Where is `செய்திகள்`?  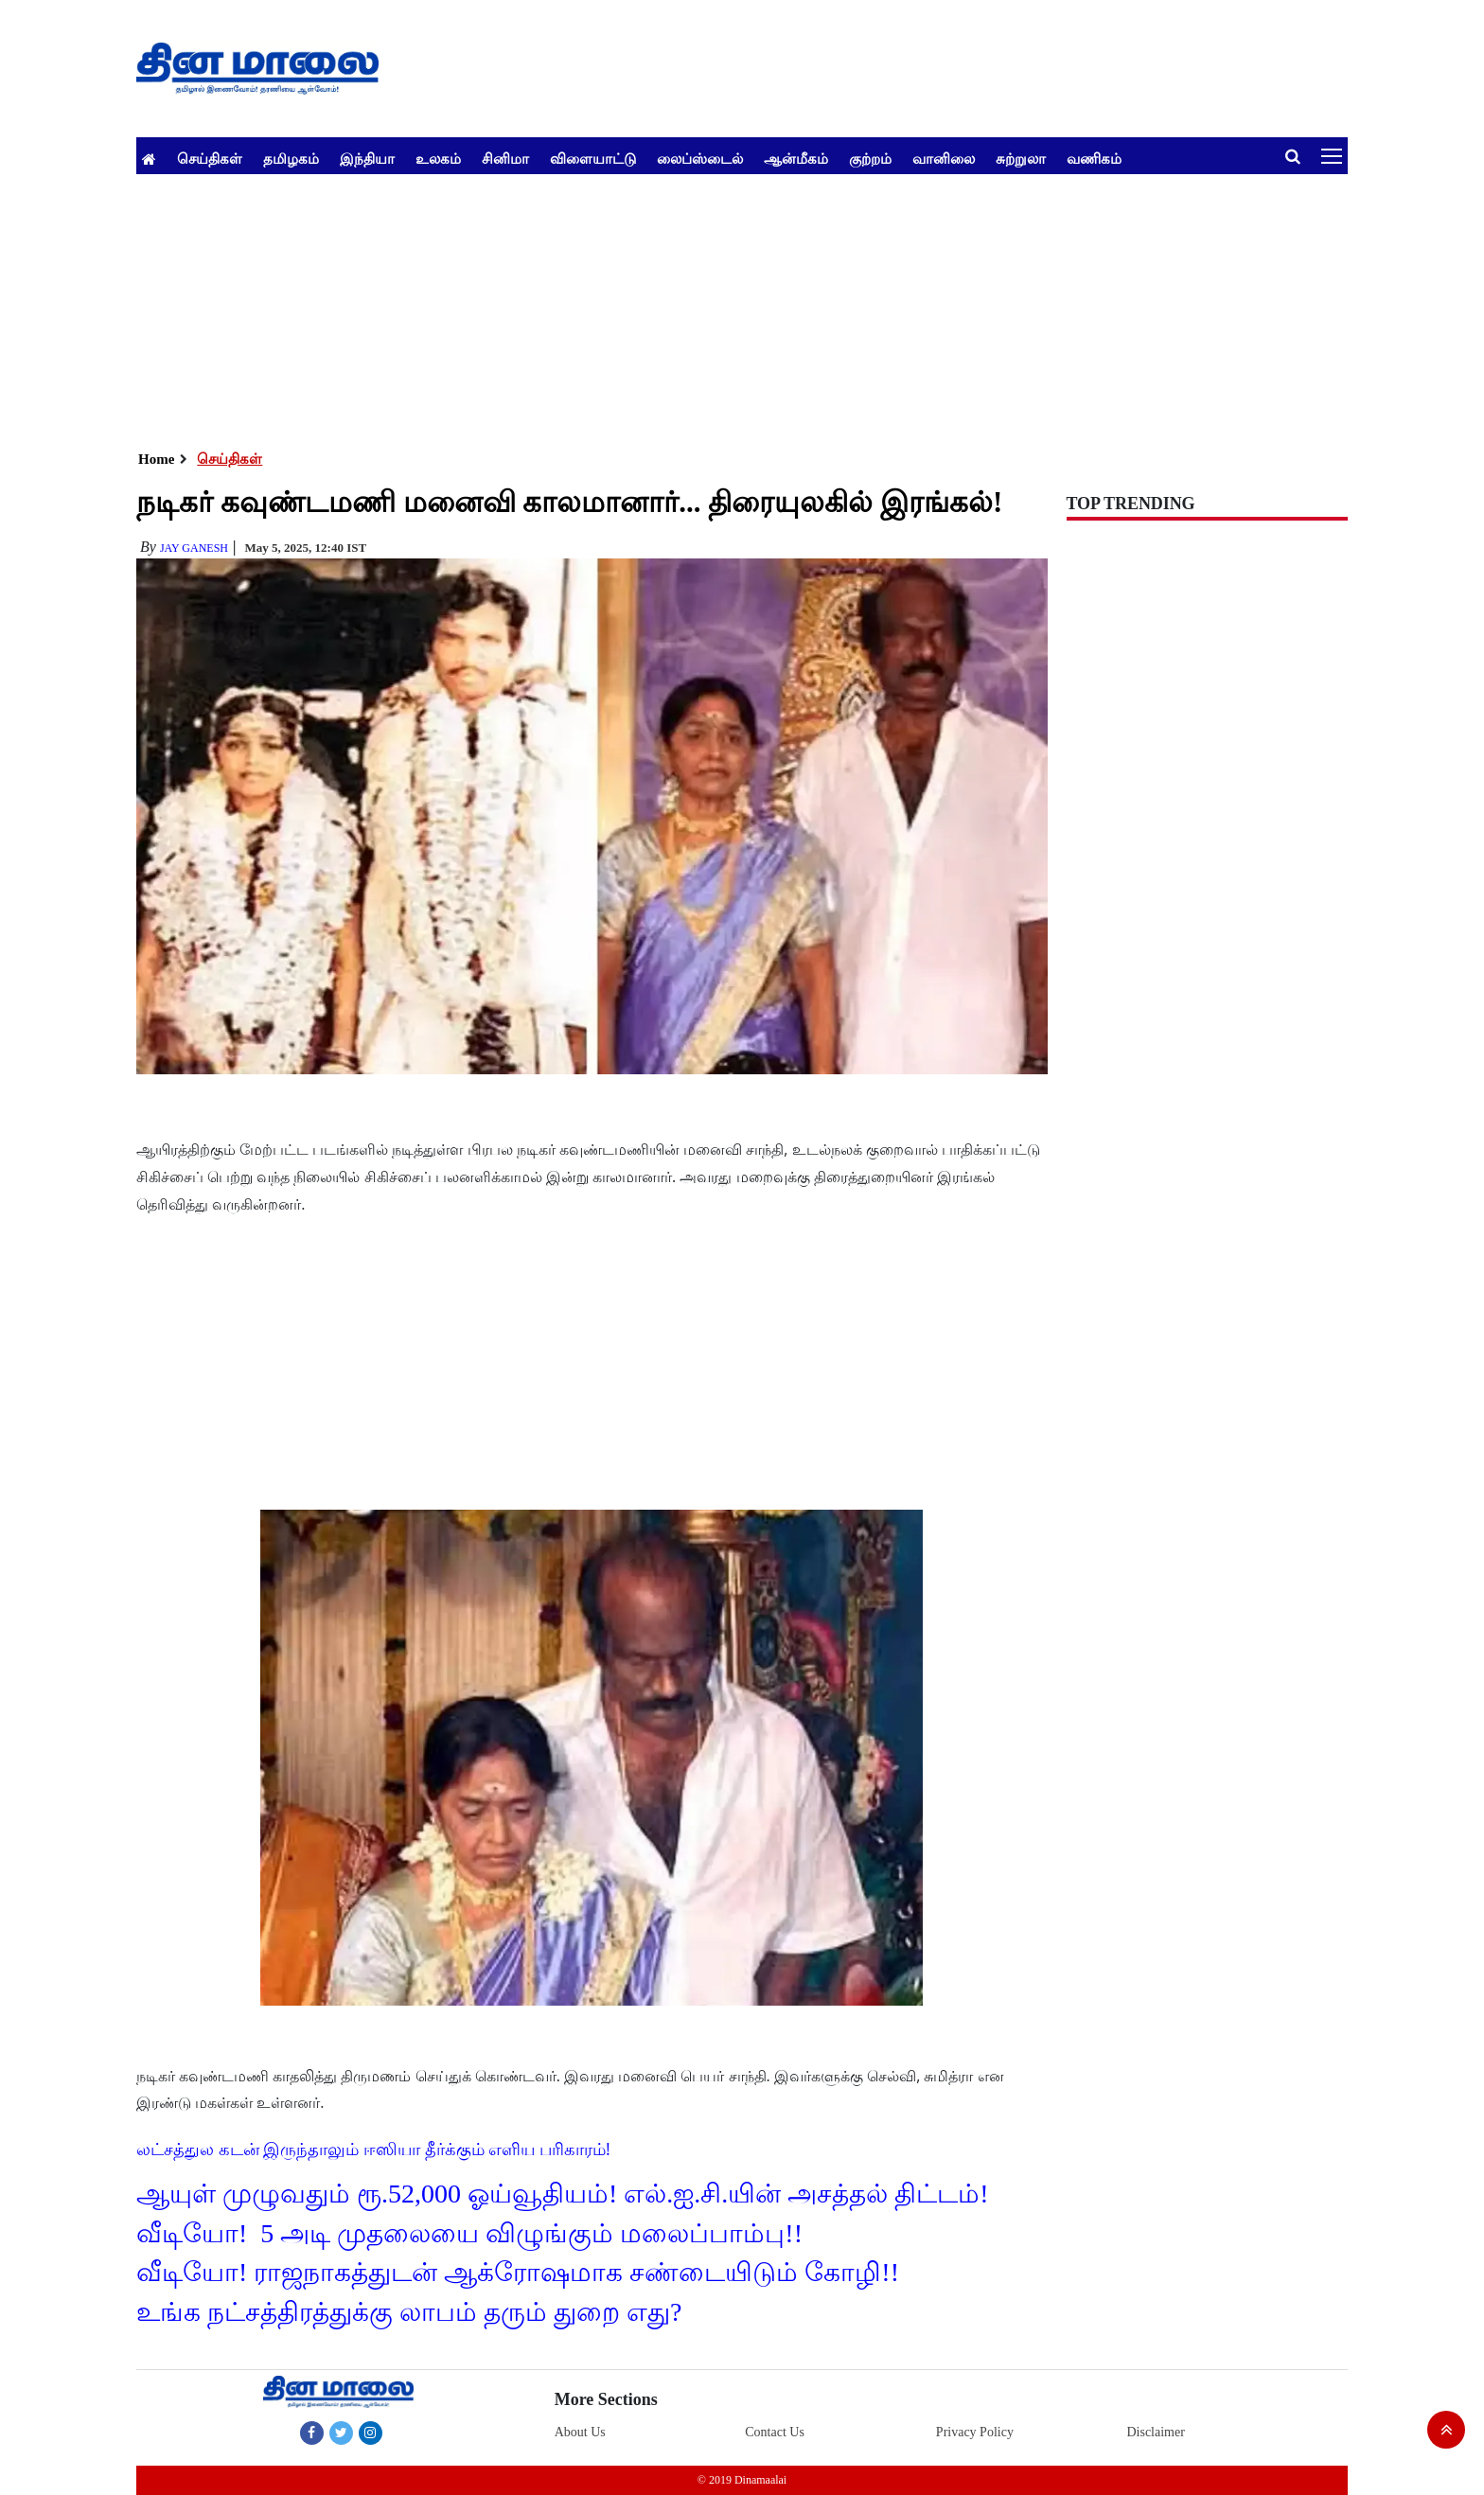 செய்திகள் is located at coordinates (209, 158).